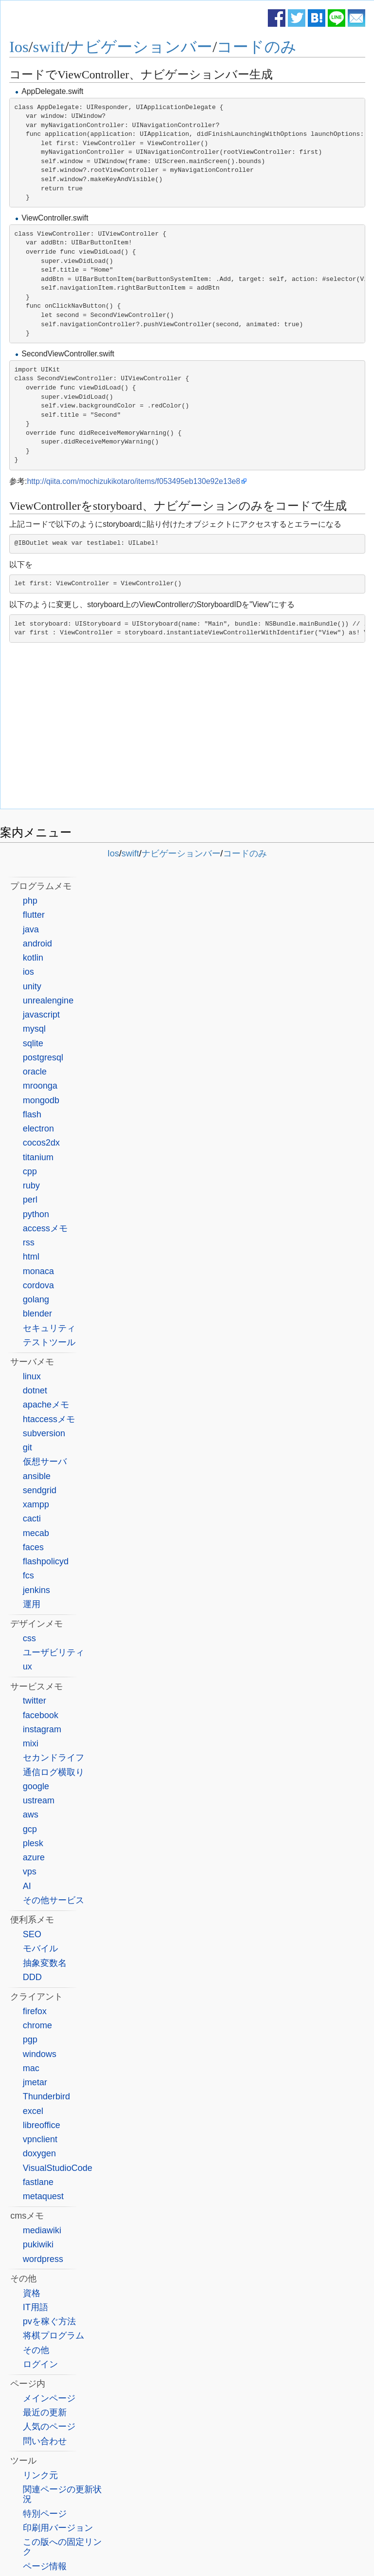  Describe the element at coordinates (49, 2398) in the screenshot. I see `メインページ` at that location.